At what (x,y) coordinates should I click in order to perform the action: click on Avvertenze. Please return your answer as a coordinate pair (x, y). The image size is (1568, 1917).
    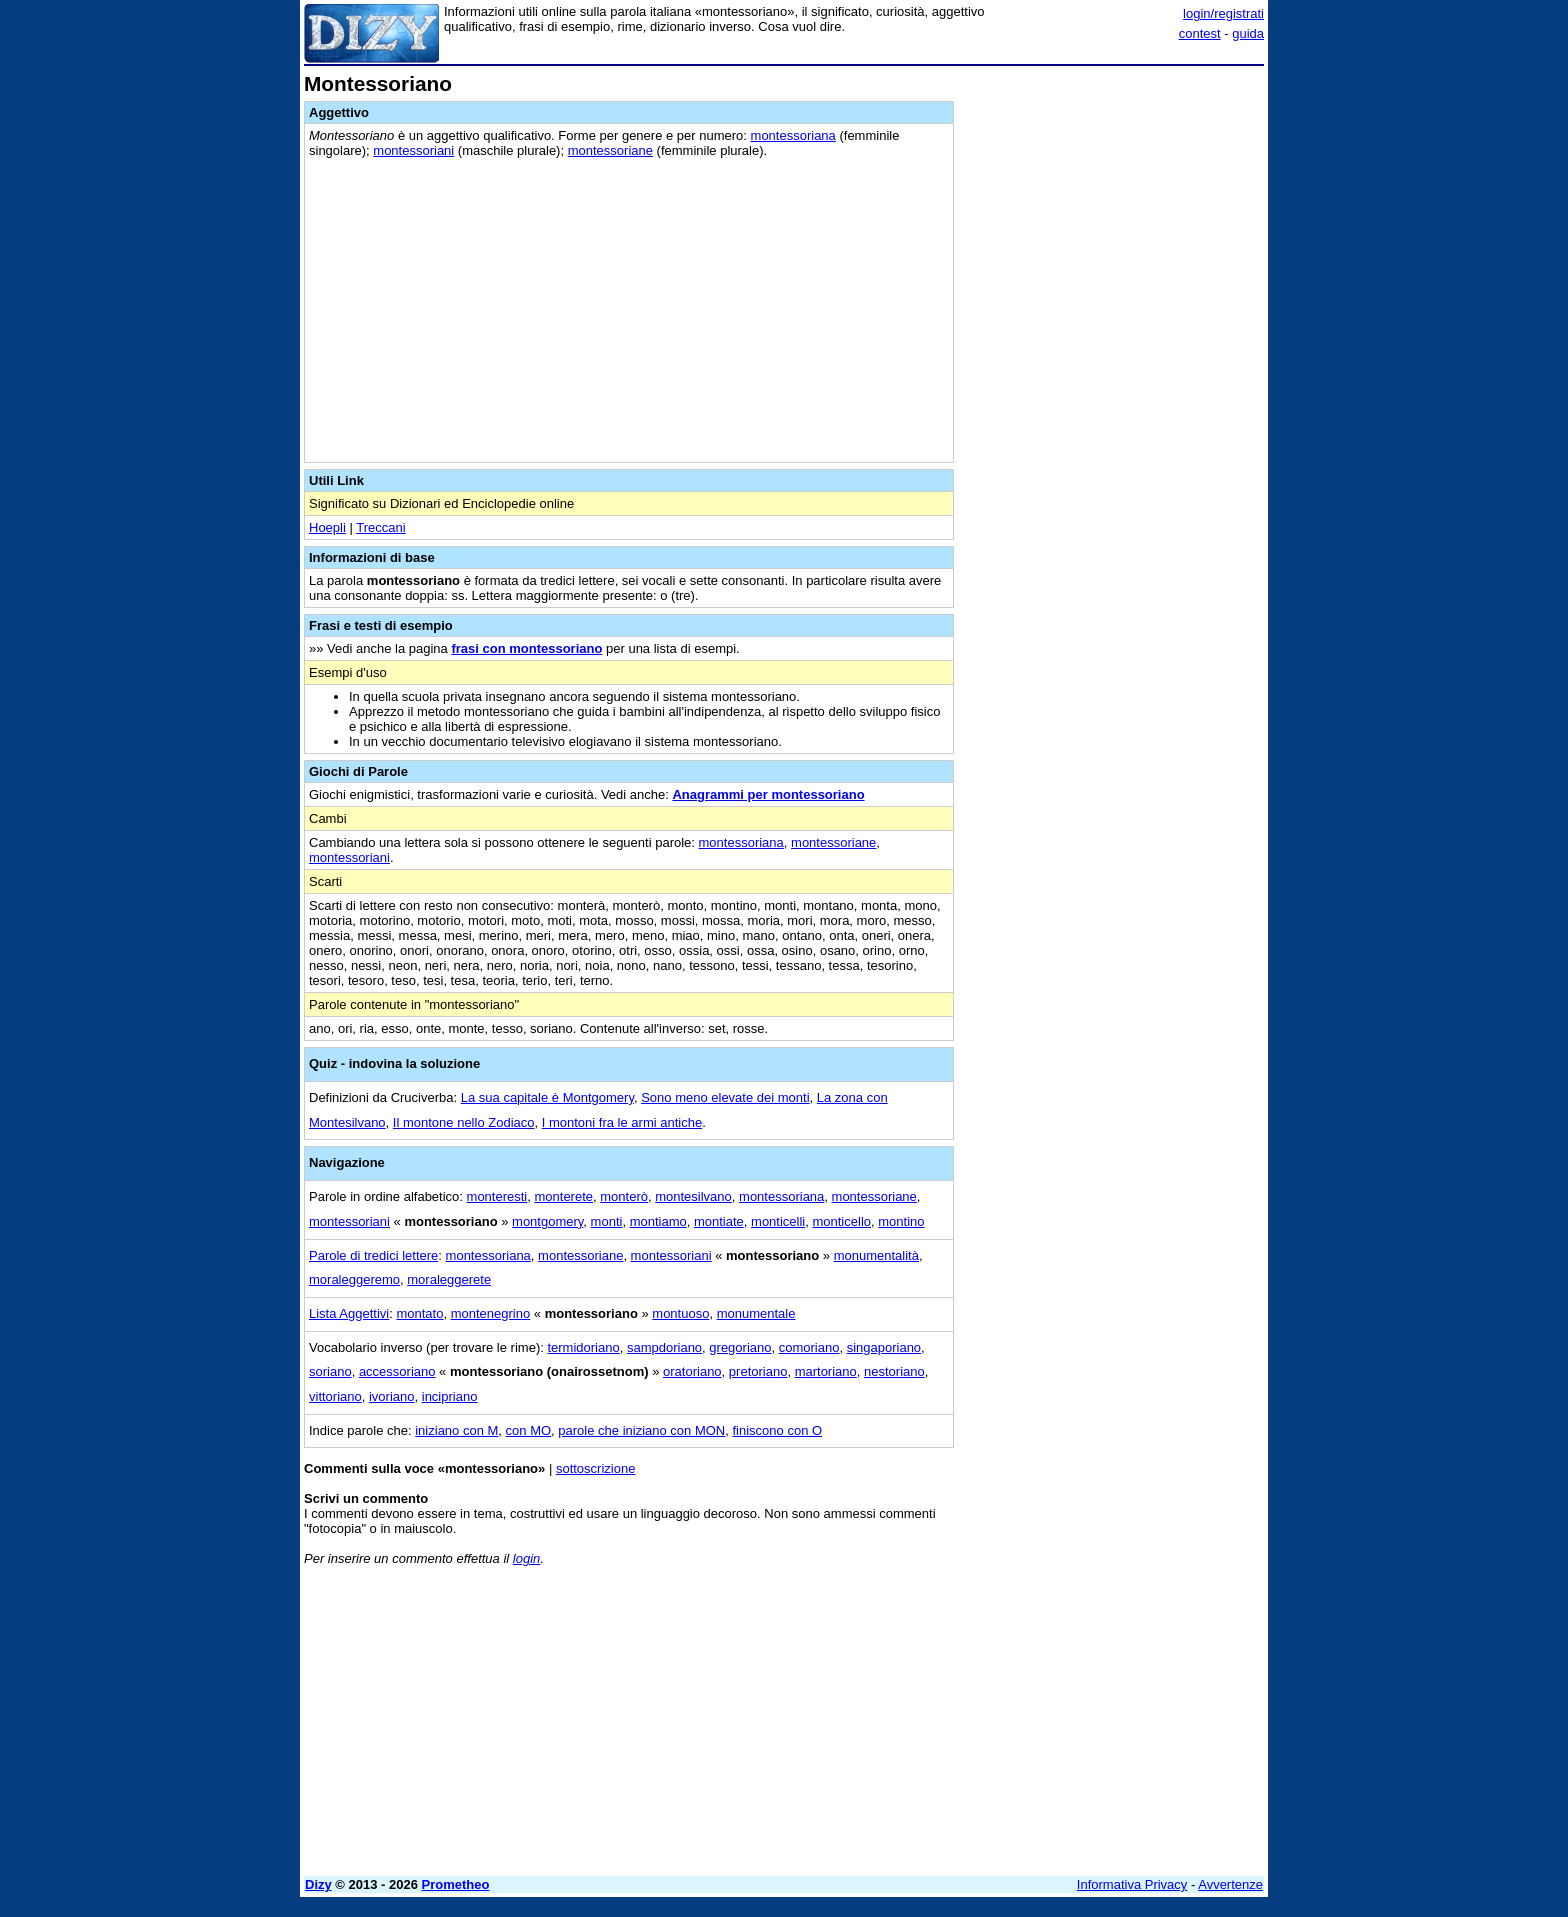
    Looking at the image, I should click on (1230, 1884).